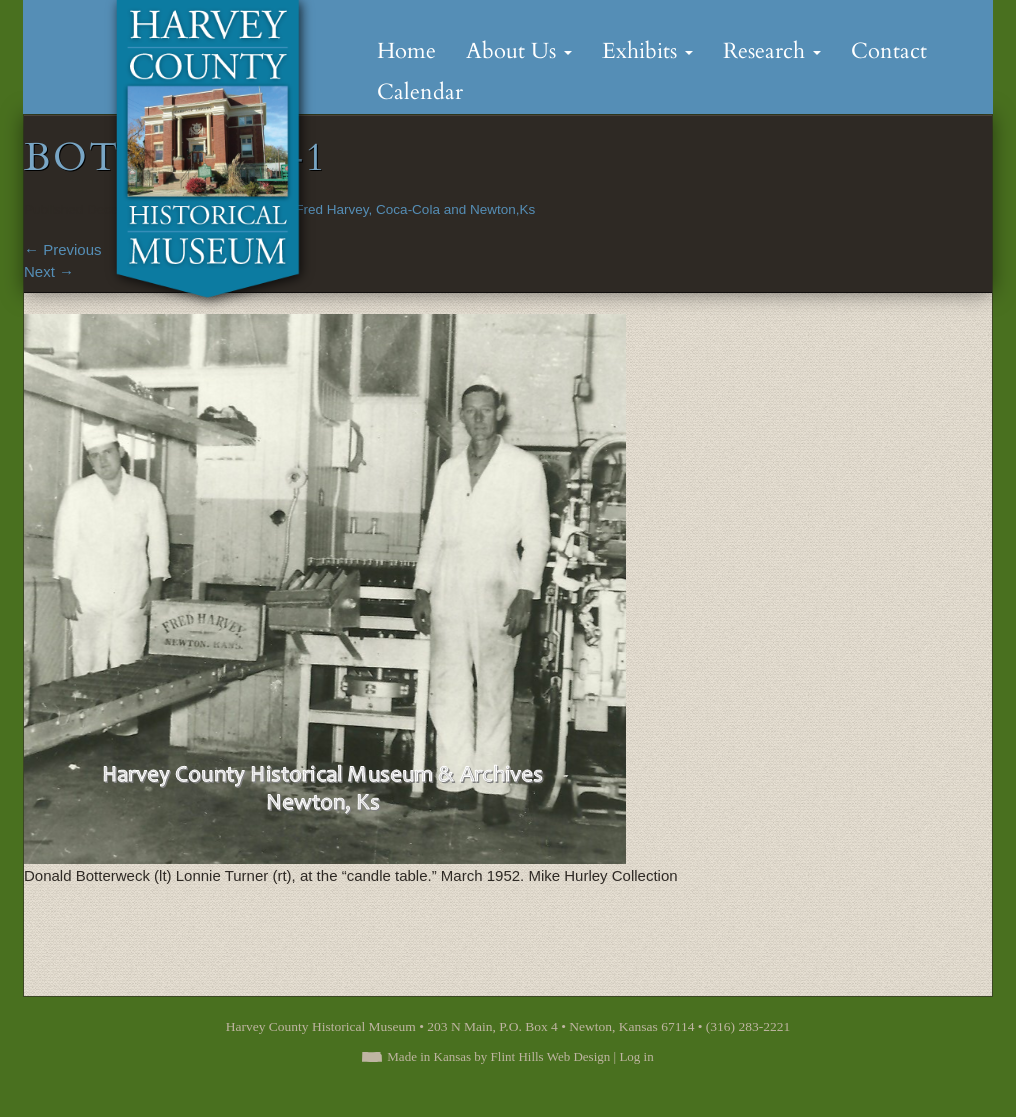 This screenshot has width=1016, height=1117. What do you see at coordinates (498, 1056) in the screenshot?
I see `Made in Kansas by Flint Hills Web Design` at bounding box center [498, 1056].